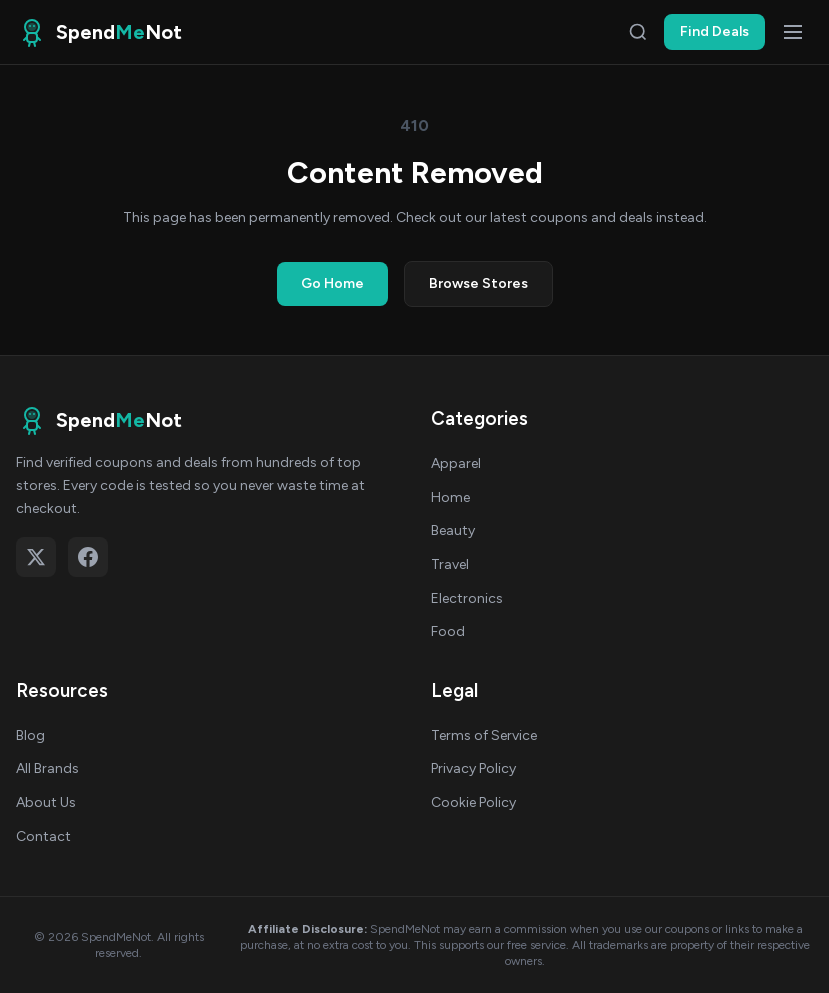 This screenshot has height=993, width=829. I want to click on Terms of Service, so click(484, 735).